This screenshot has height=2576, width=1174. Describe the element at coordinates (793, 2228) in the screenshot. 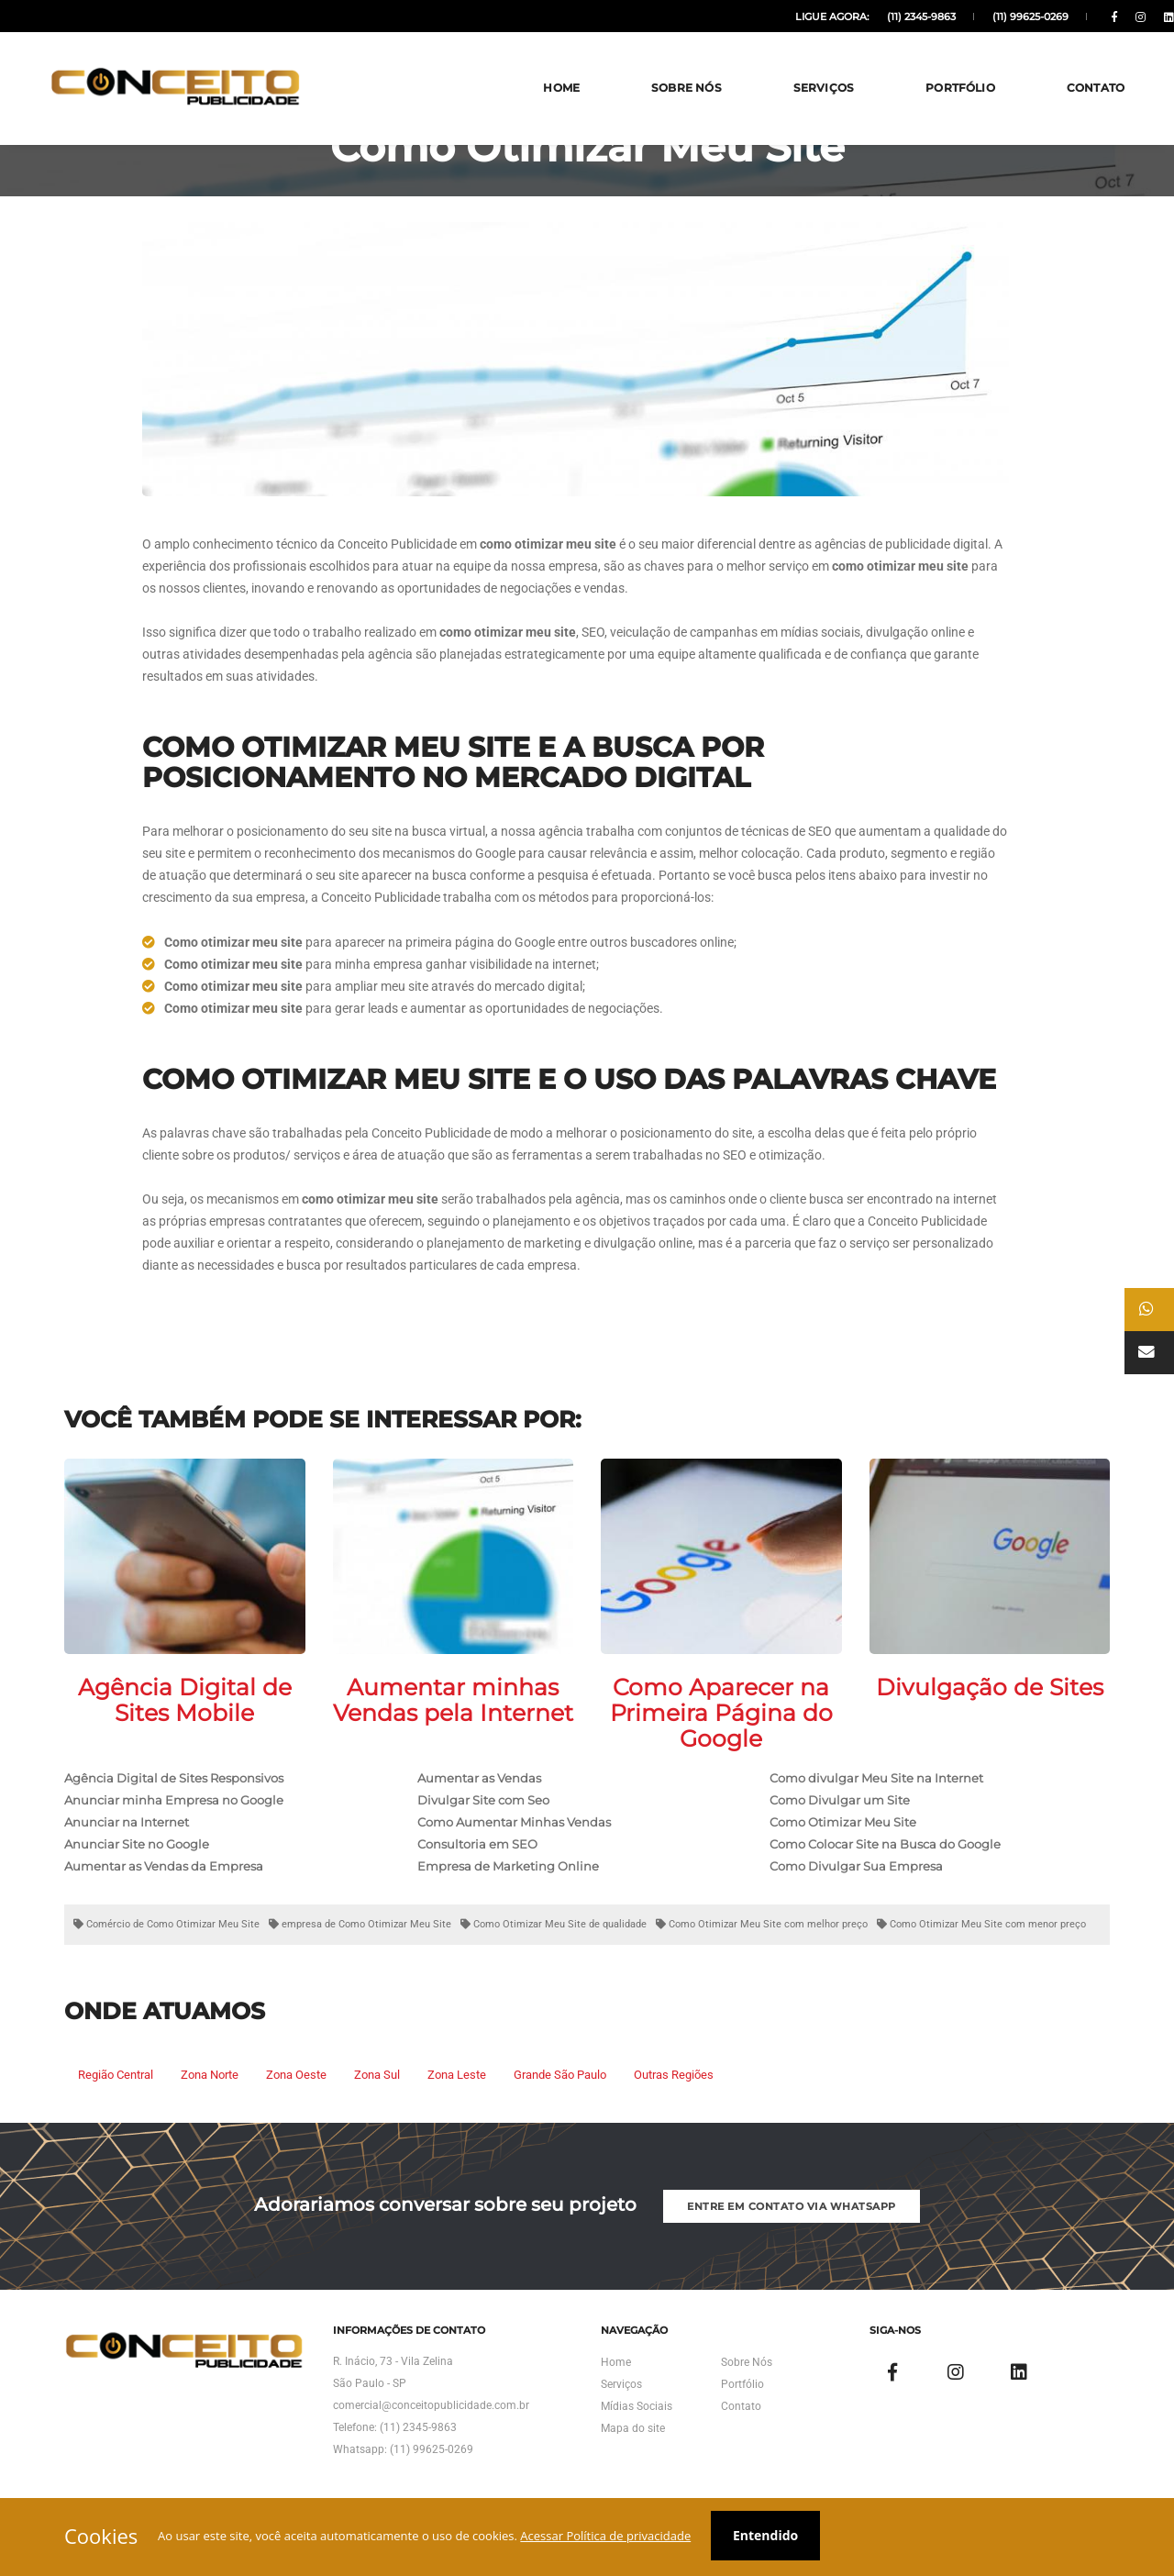

I see `Entre em Contato via Whatsapp` at that location.